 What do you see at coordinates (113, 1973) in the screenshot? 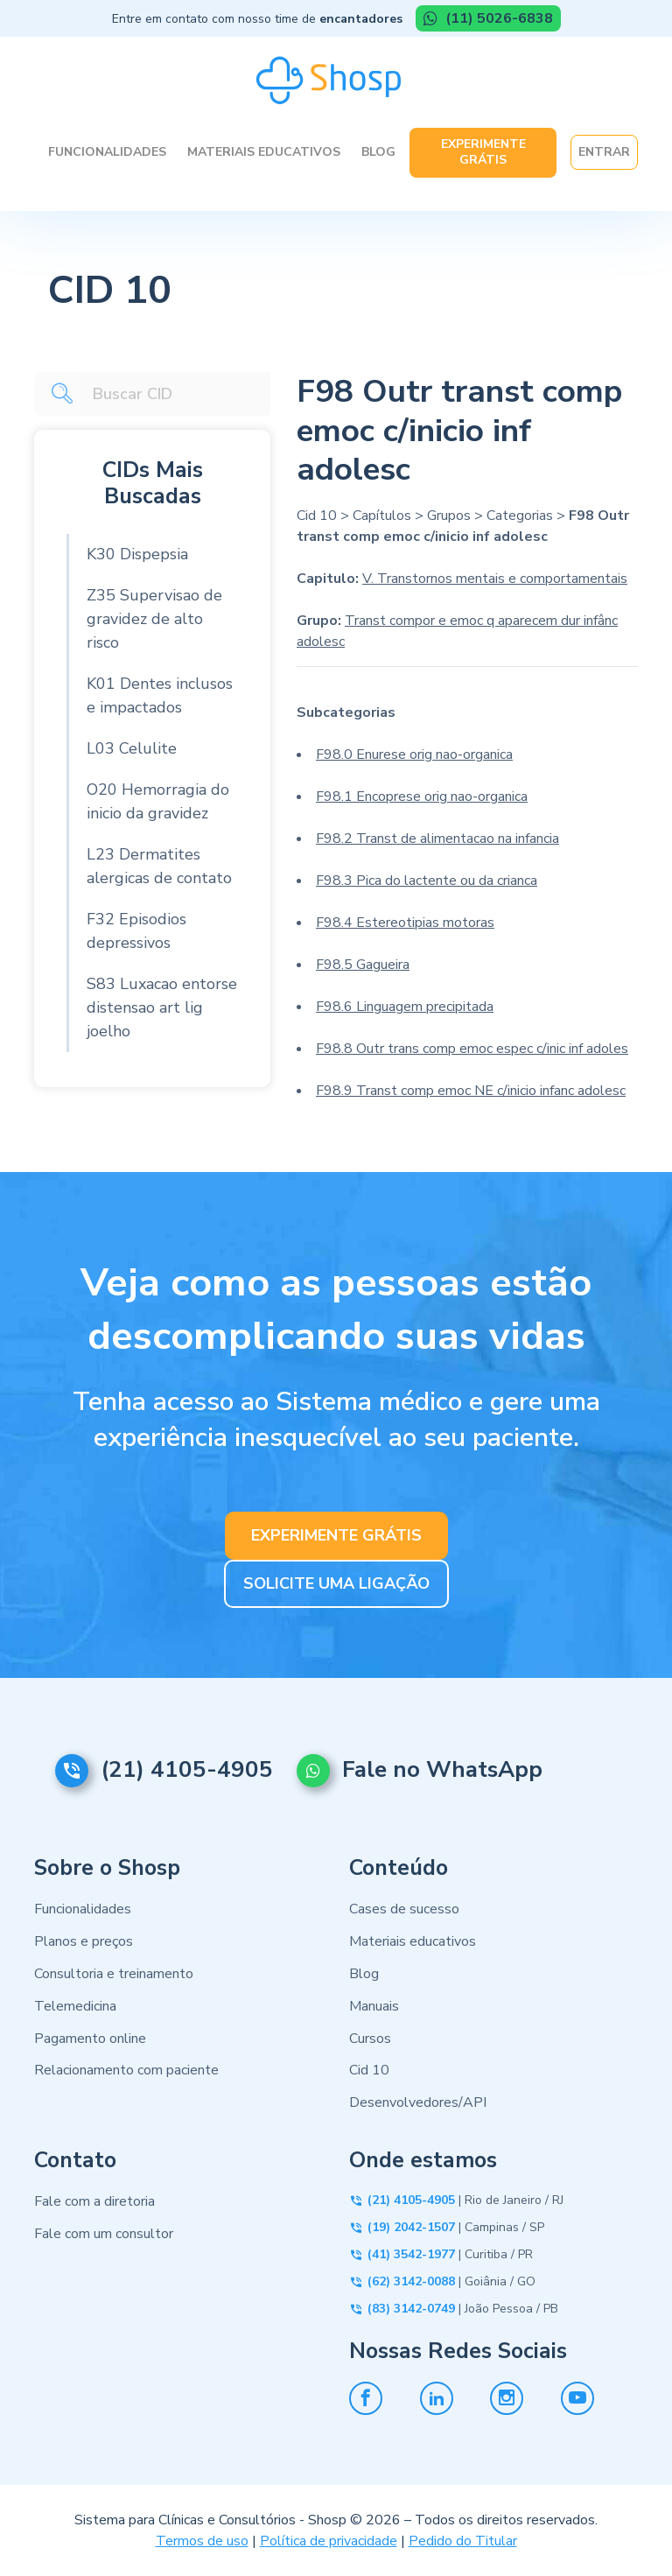
I see `Consultoria e treinamento` at bounding box center [113, 1973].